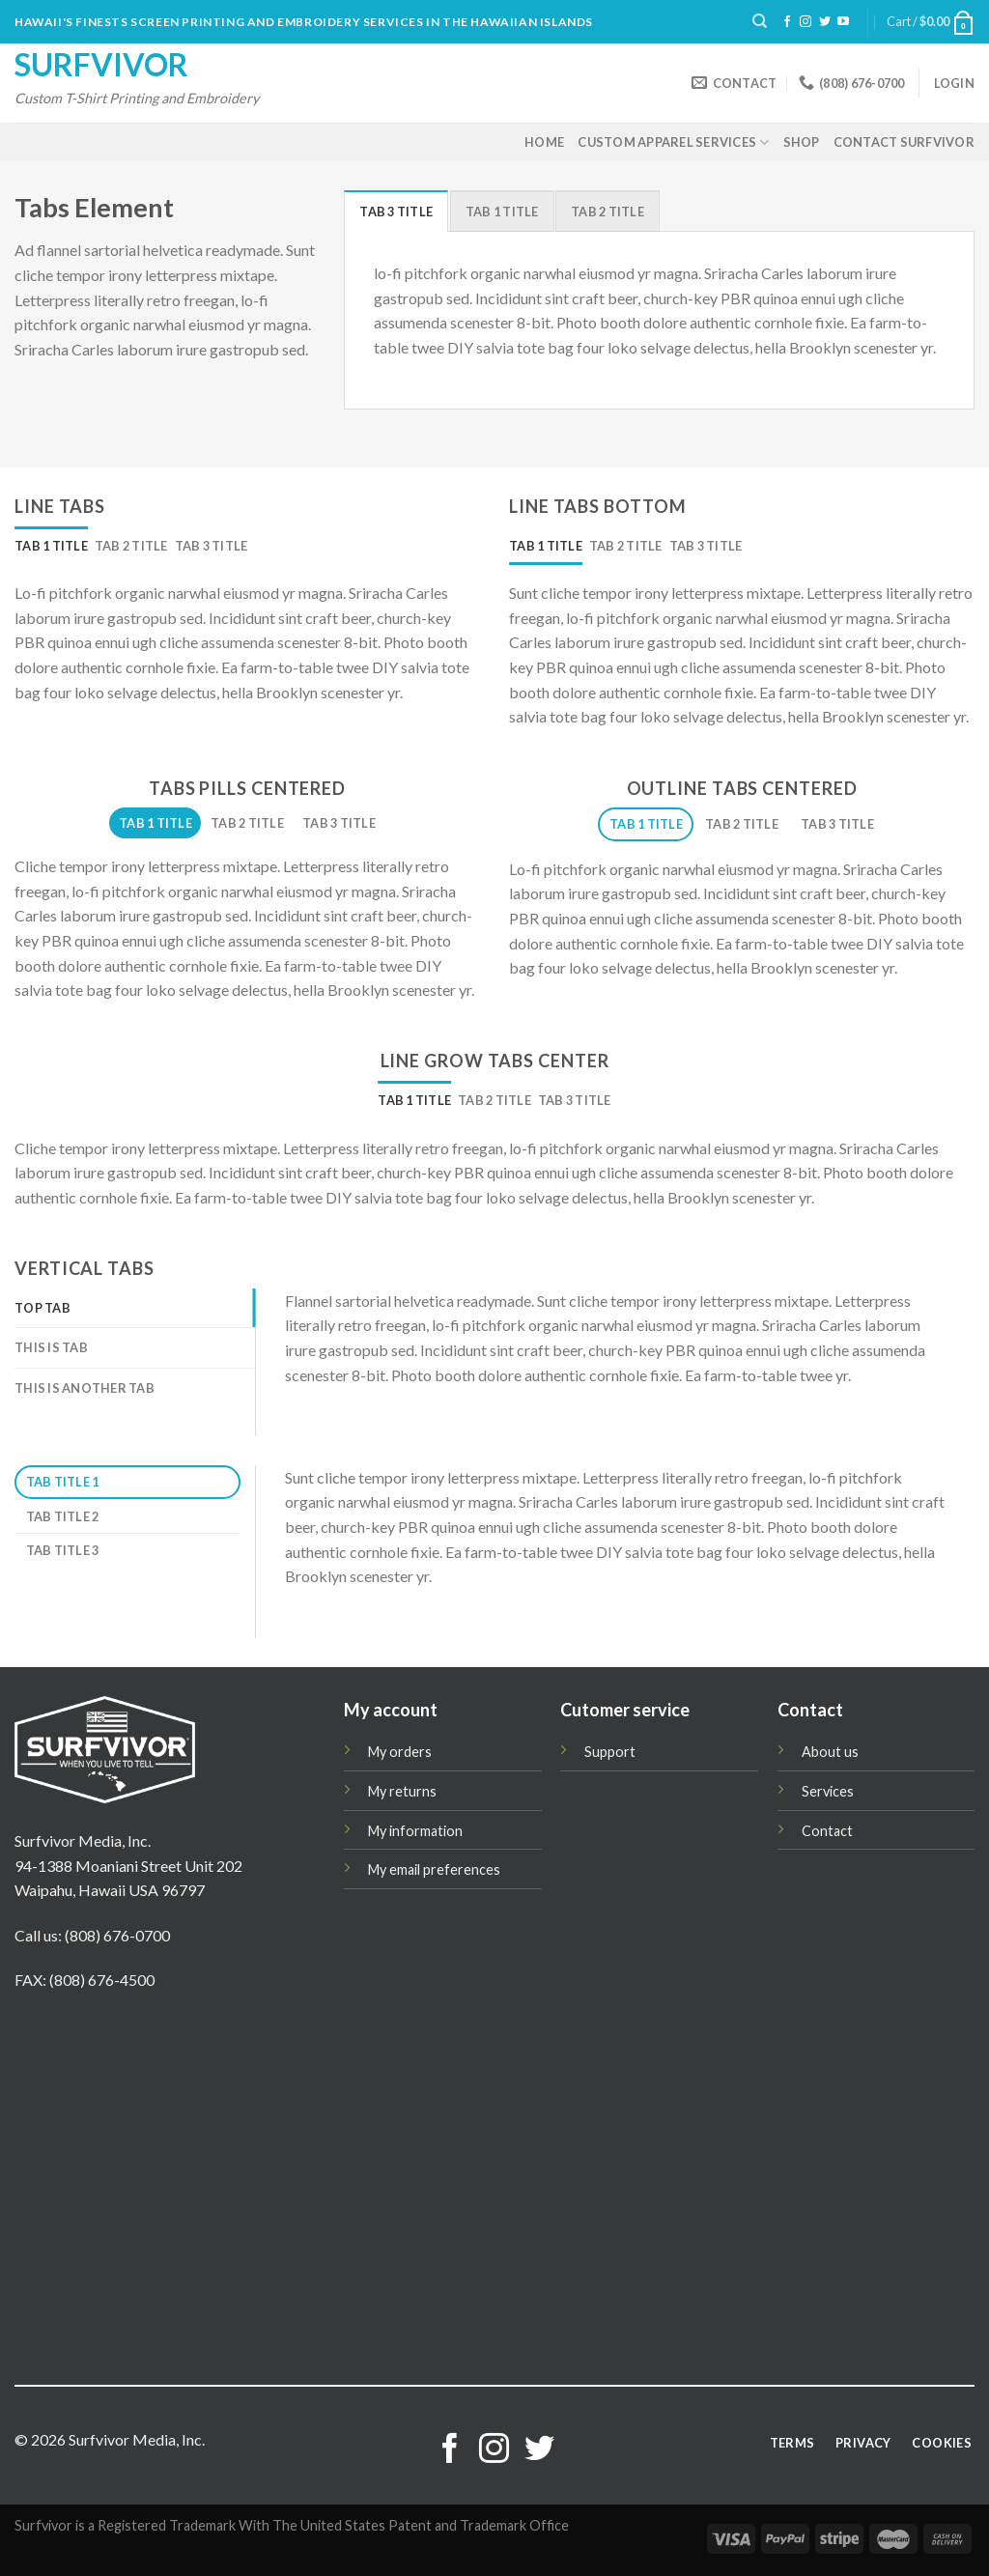  What do you see at coordinates (805, 22) in the screenshot?
I see `[Follow on Instagram]` at bounding box center [805, 22].